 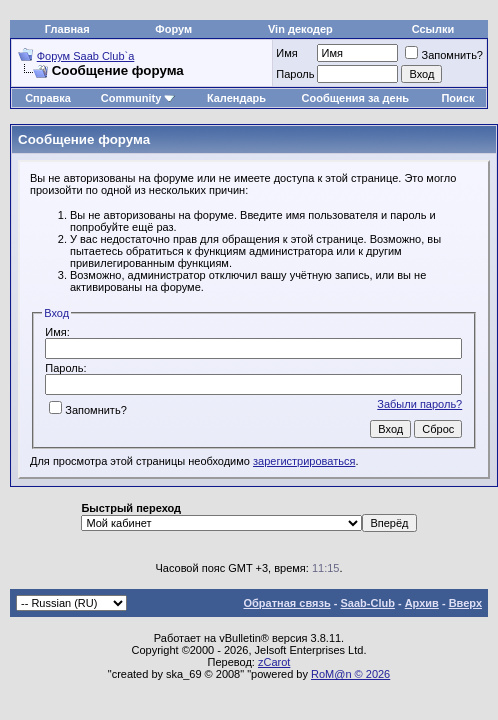 I want to click on zCarot, so click(x=274, y=662).